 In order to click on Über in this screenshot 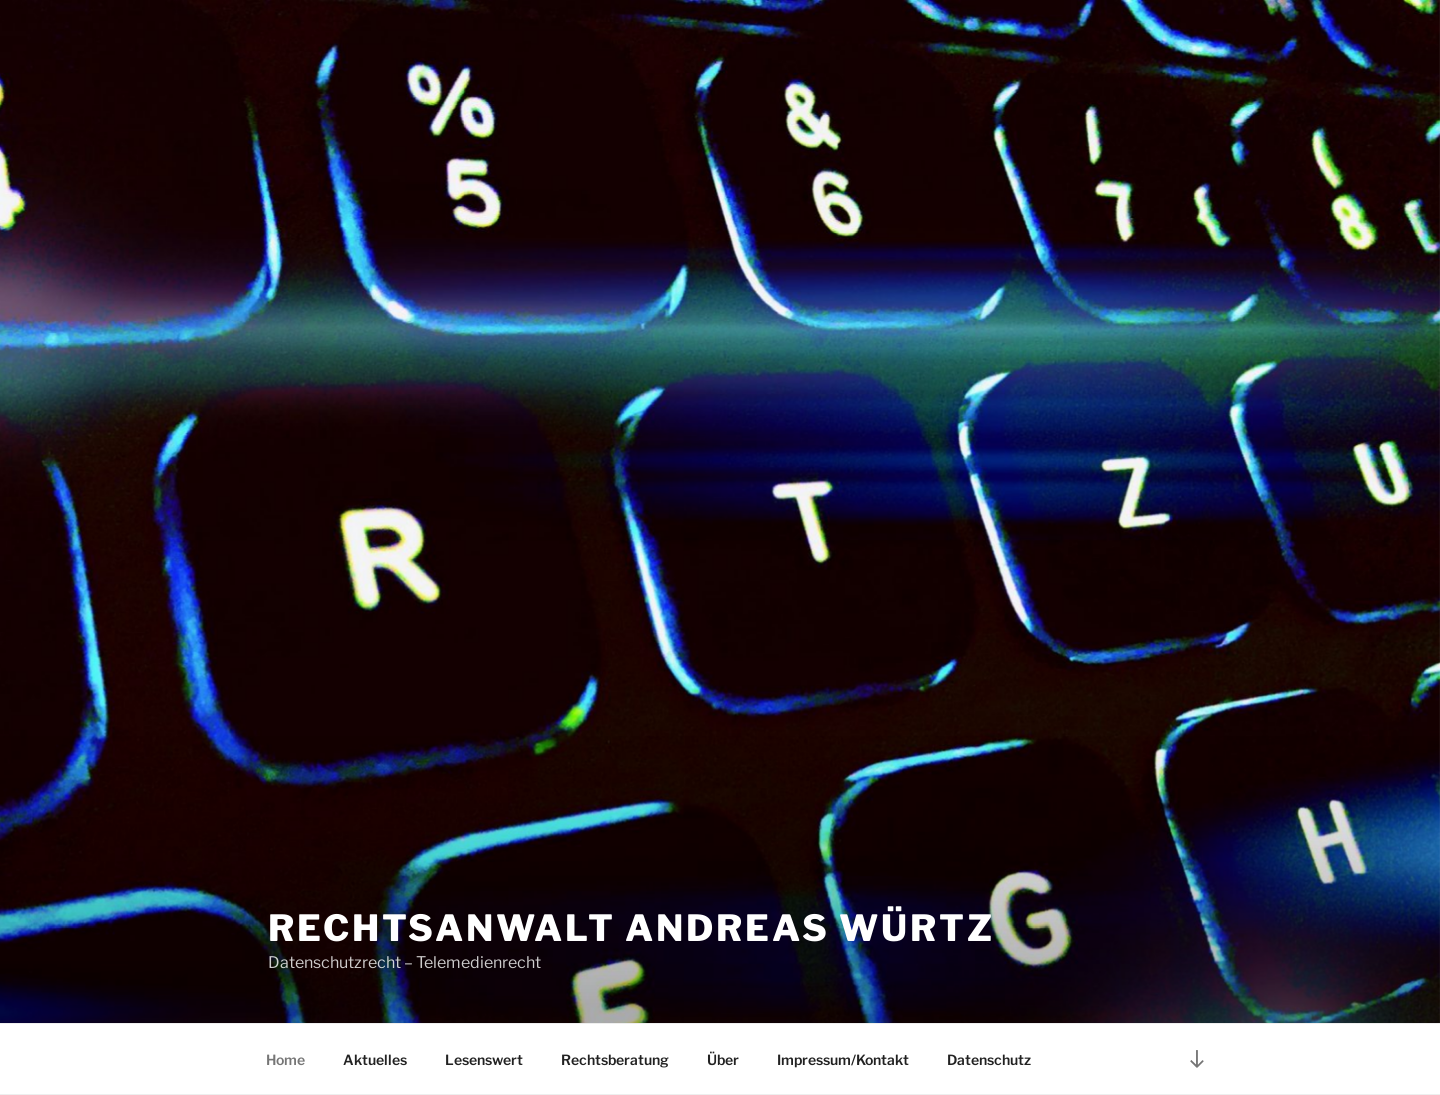, I will do `click(723, 1059)`.